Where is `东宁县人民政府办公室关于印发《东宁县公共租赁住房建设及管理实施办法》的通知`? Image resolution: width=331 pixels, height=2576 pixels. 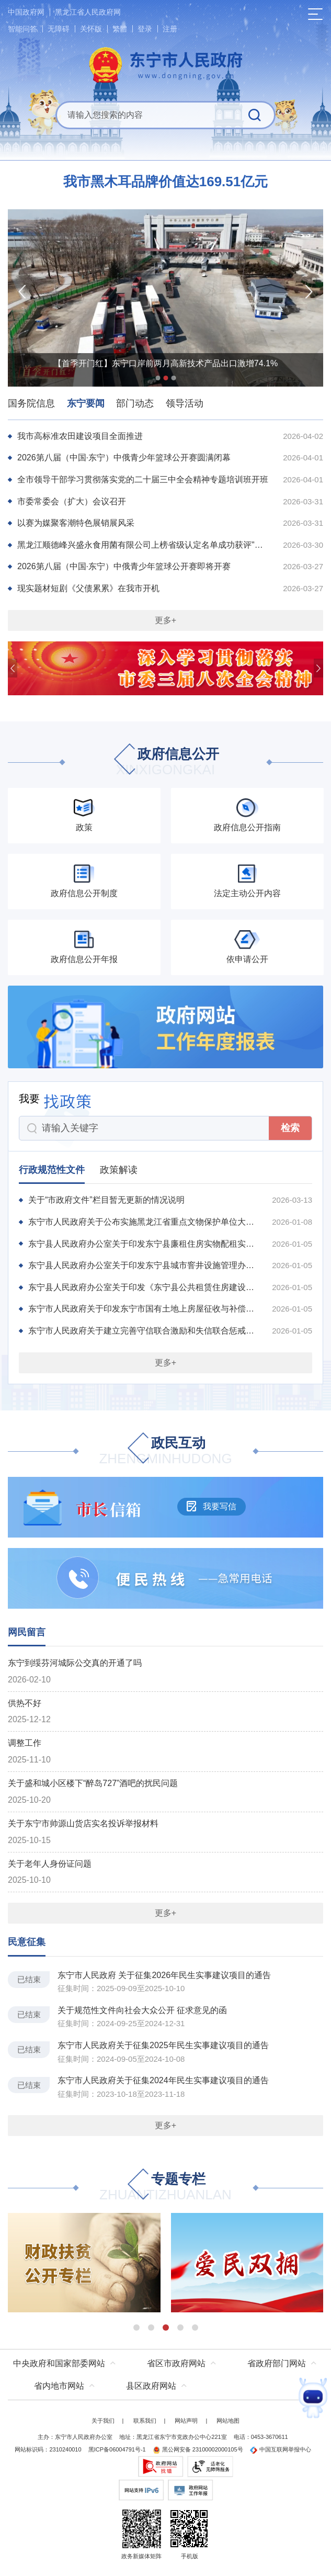
东宁县人民政府办公室关于印发《东宁县公共租赁住房建设及管理实施办法》的通知 is located at coordinates (144, 1287).